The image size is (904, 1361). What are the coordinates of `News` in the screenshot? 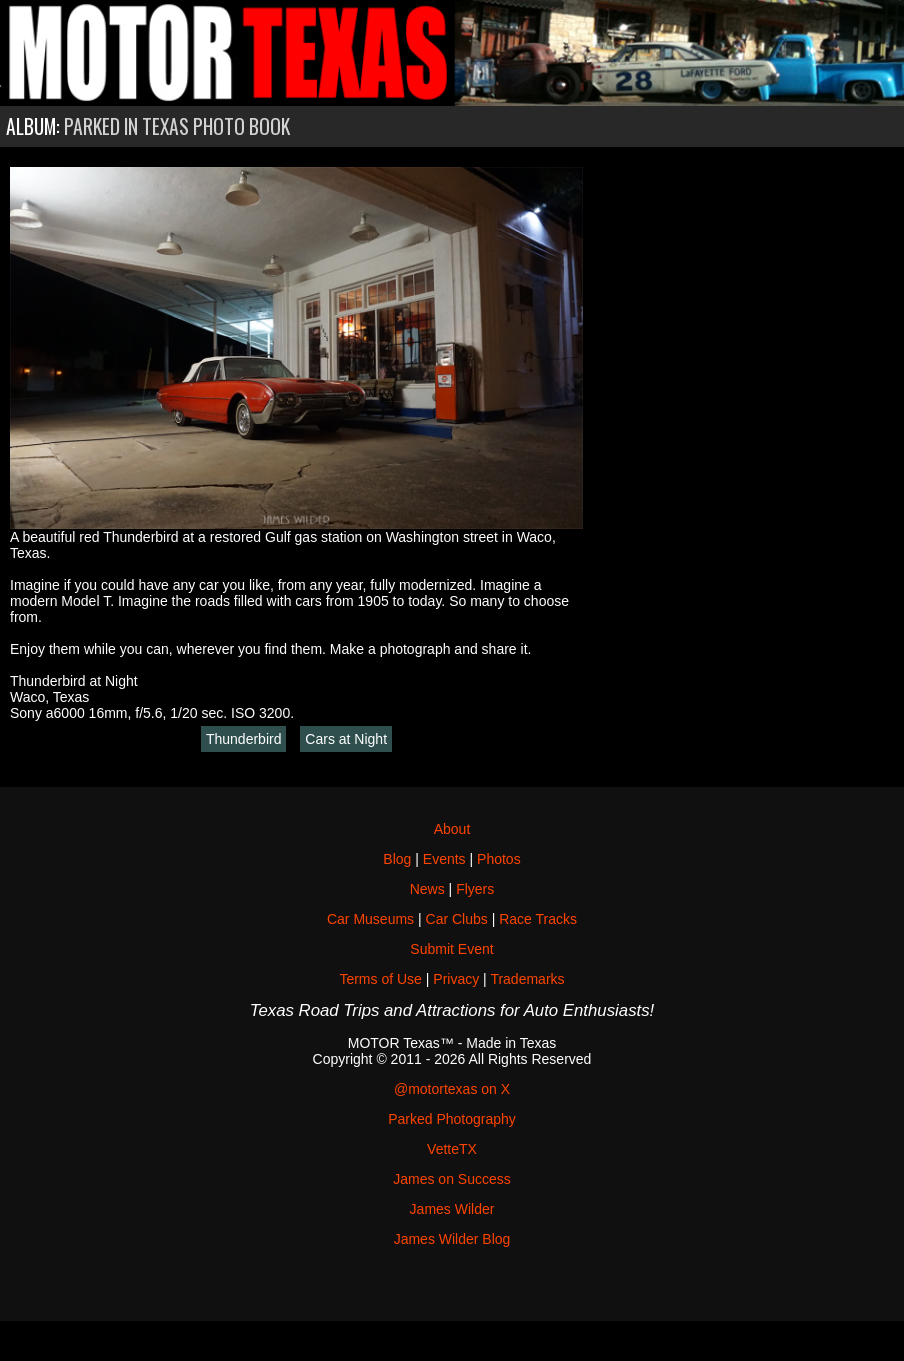 It's located at (427, 889).